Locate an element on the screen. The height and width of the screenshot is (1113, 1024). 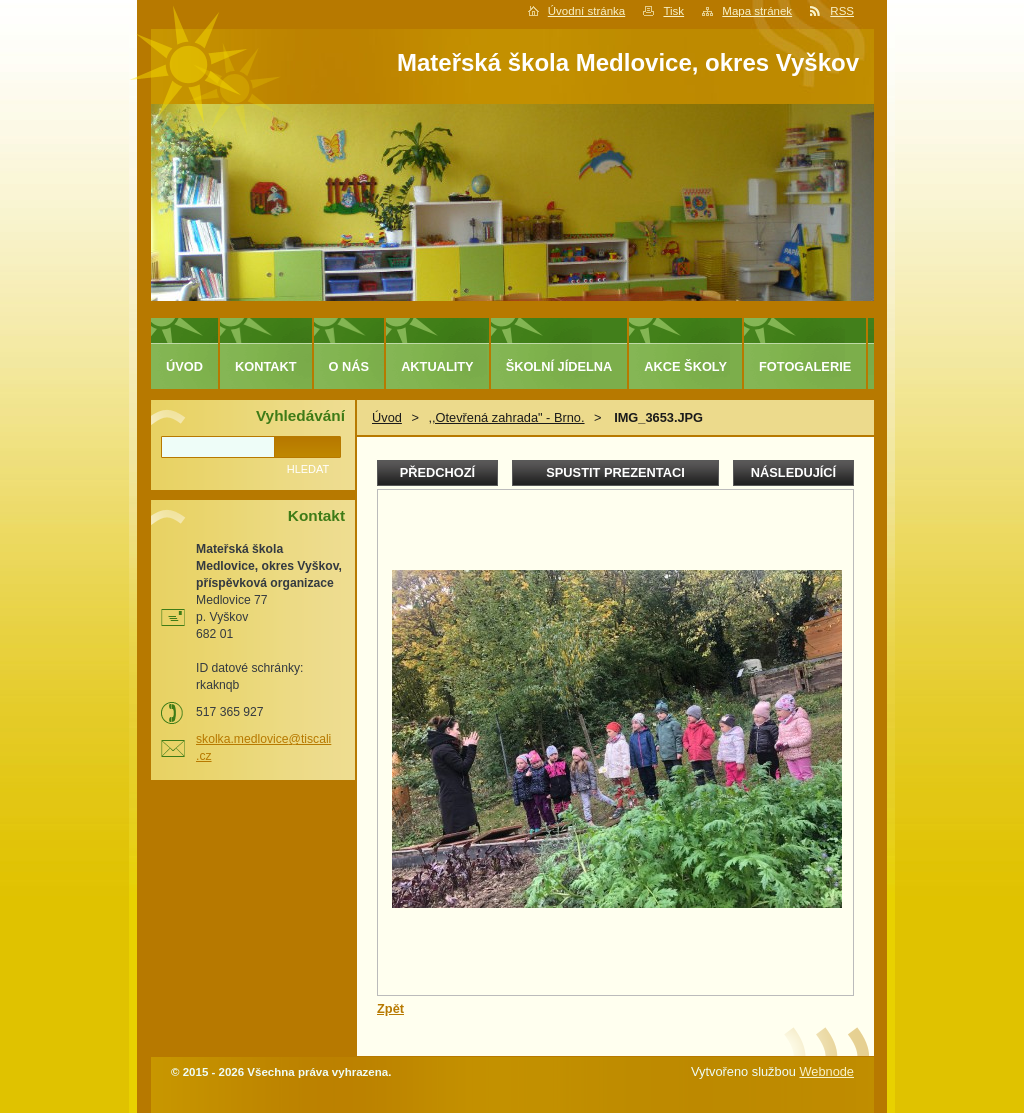
Následující is located at coordinates (793, 472).